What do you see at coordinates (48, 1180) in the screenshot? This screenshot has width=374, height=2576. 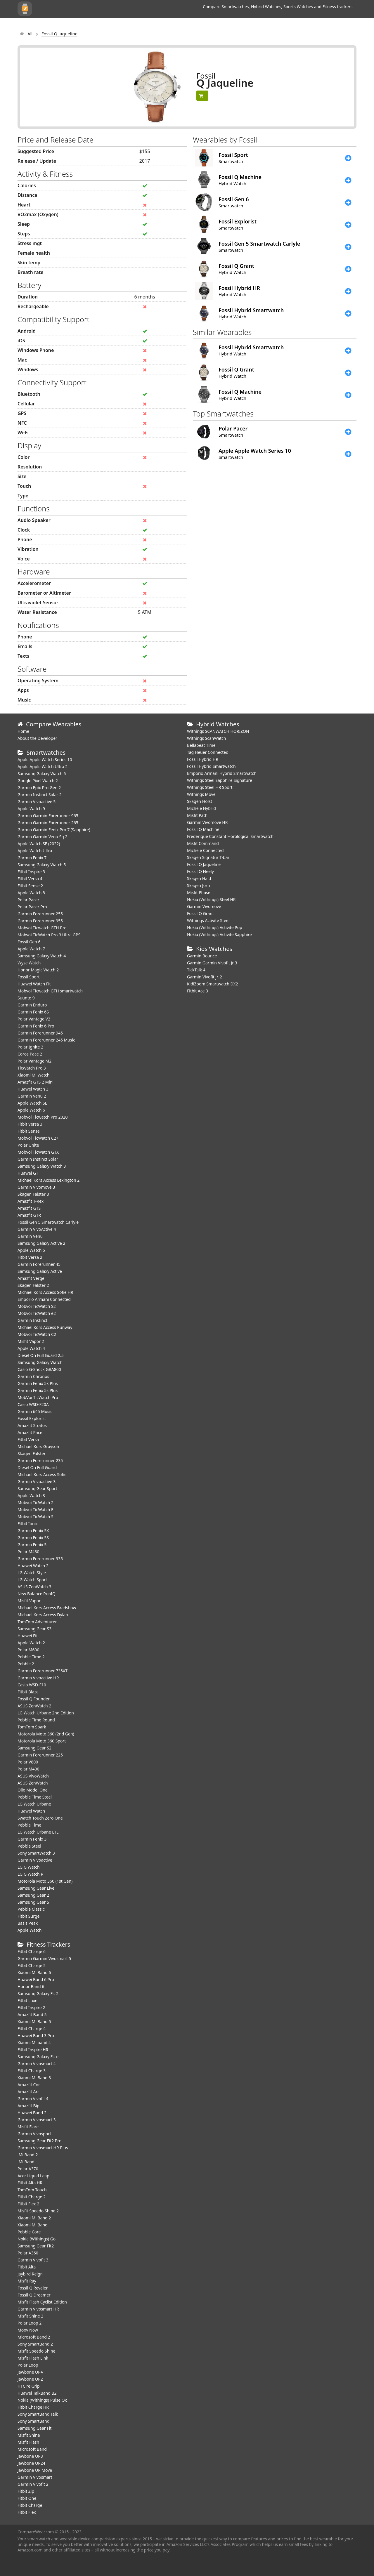 I see `Michael Kors Access Lexington 2` at bounding box center [48, 1180].